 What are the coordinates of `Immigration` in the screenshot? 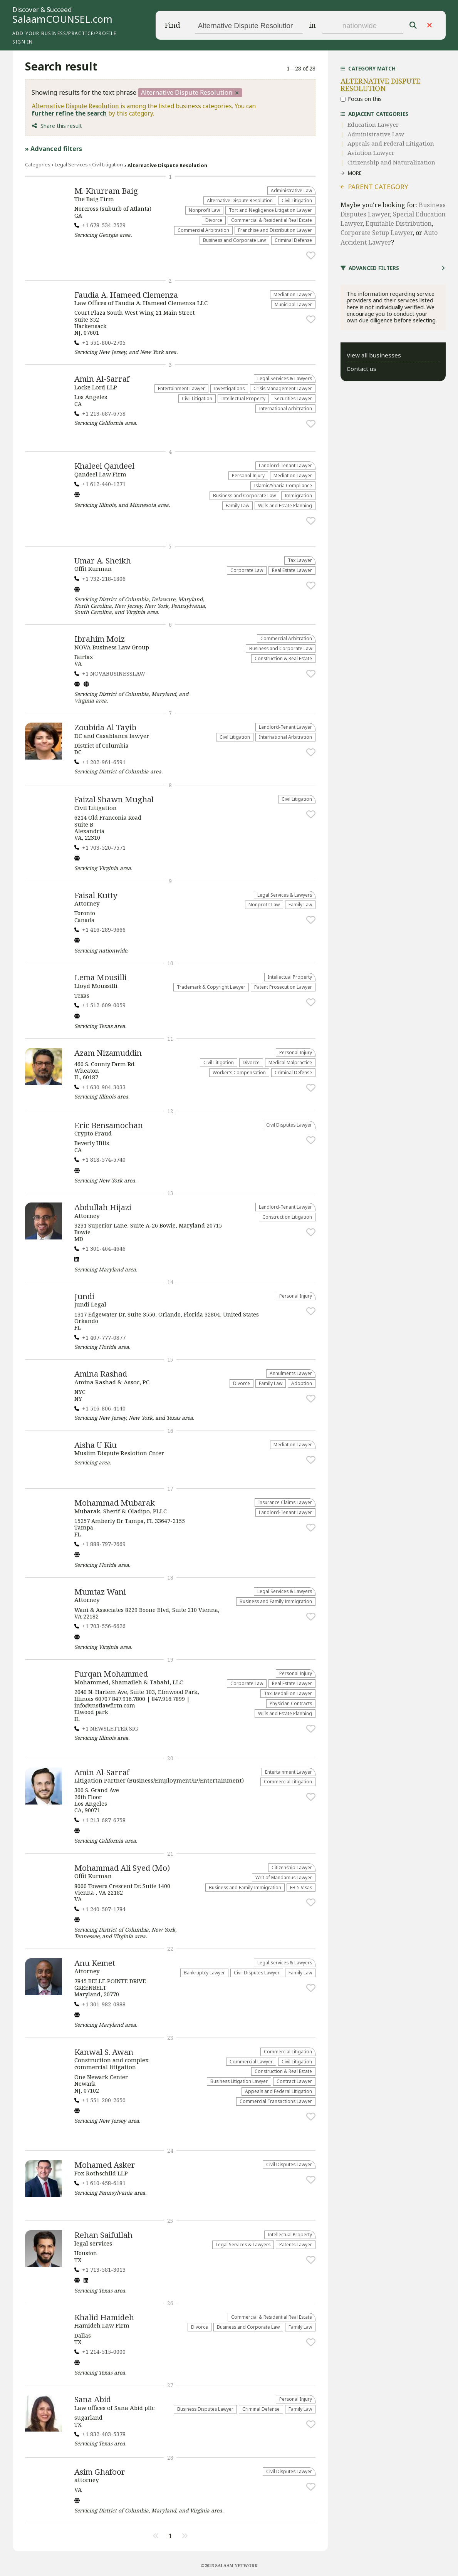 It's located at (298, 495).